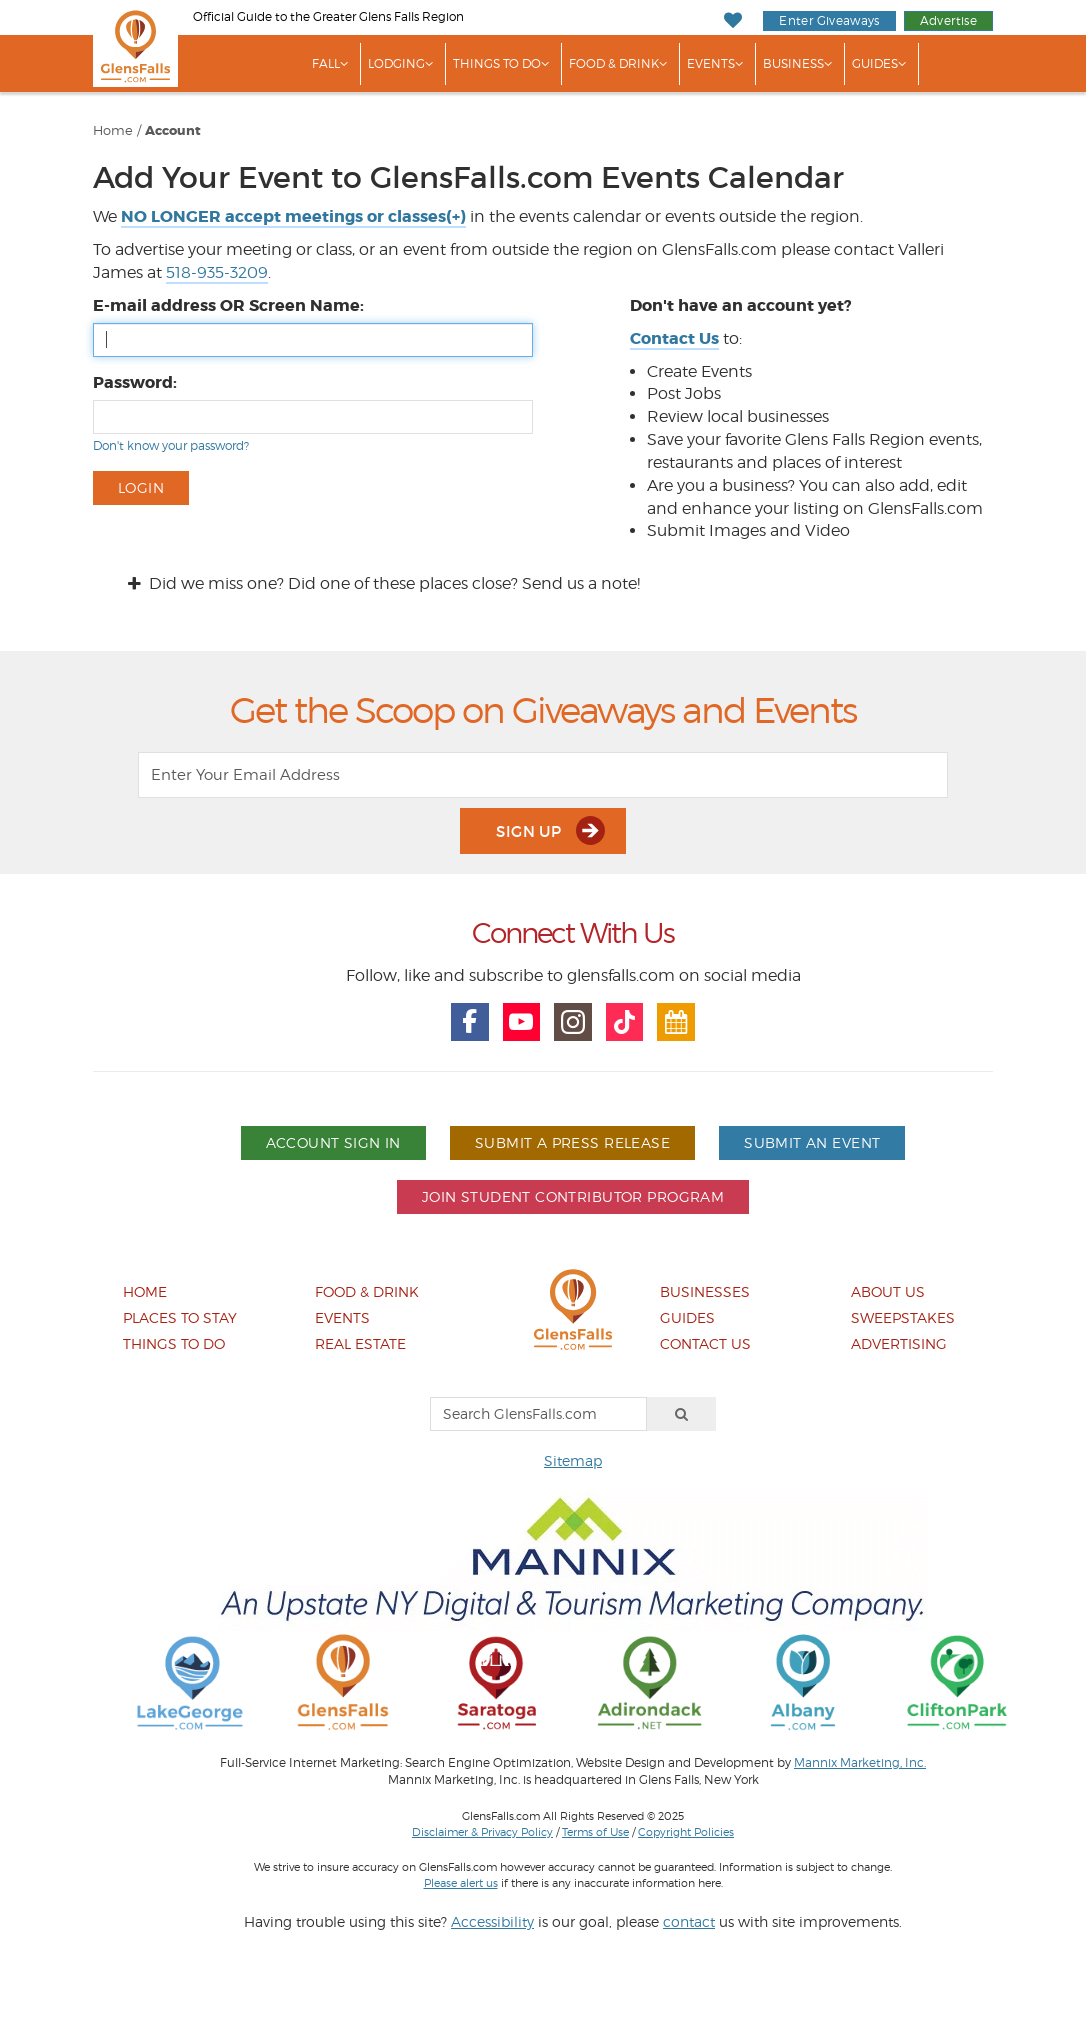  What do you see at coordinates (333, 1142) in the screenshot?
I see `Account Sign In` at bounding box center [333, 1142].